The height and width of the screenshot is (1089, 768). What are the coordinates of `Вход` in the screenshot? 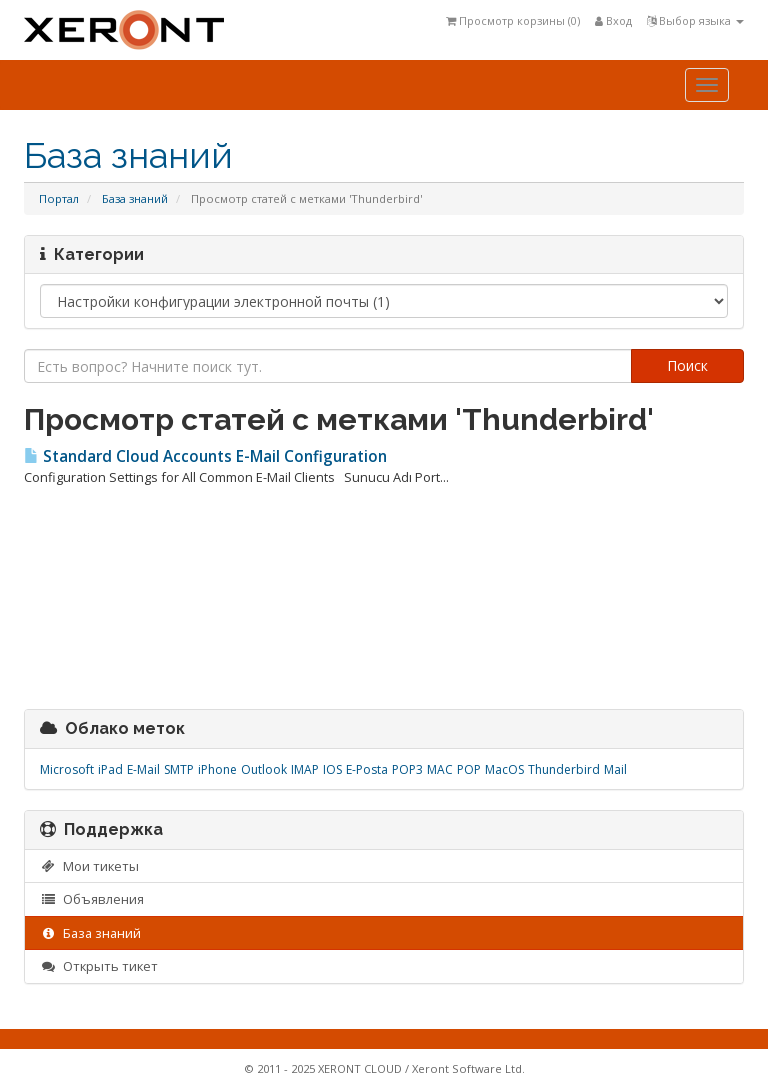 It's located at (613, 20).